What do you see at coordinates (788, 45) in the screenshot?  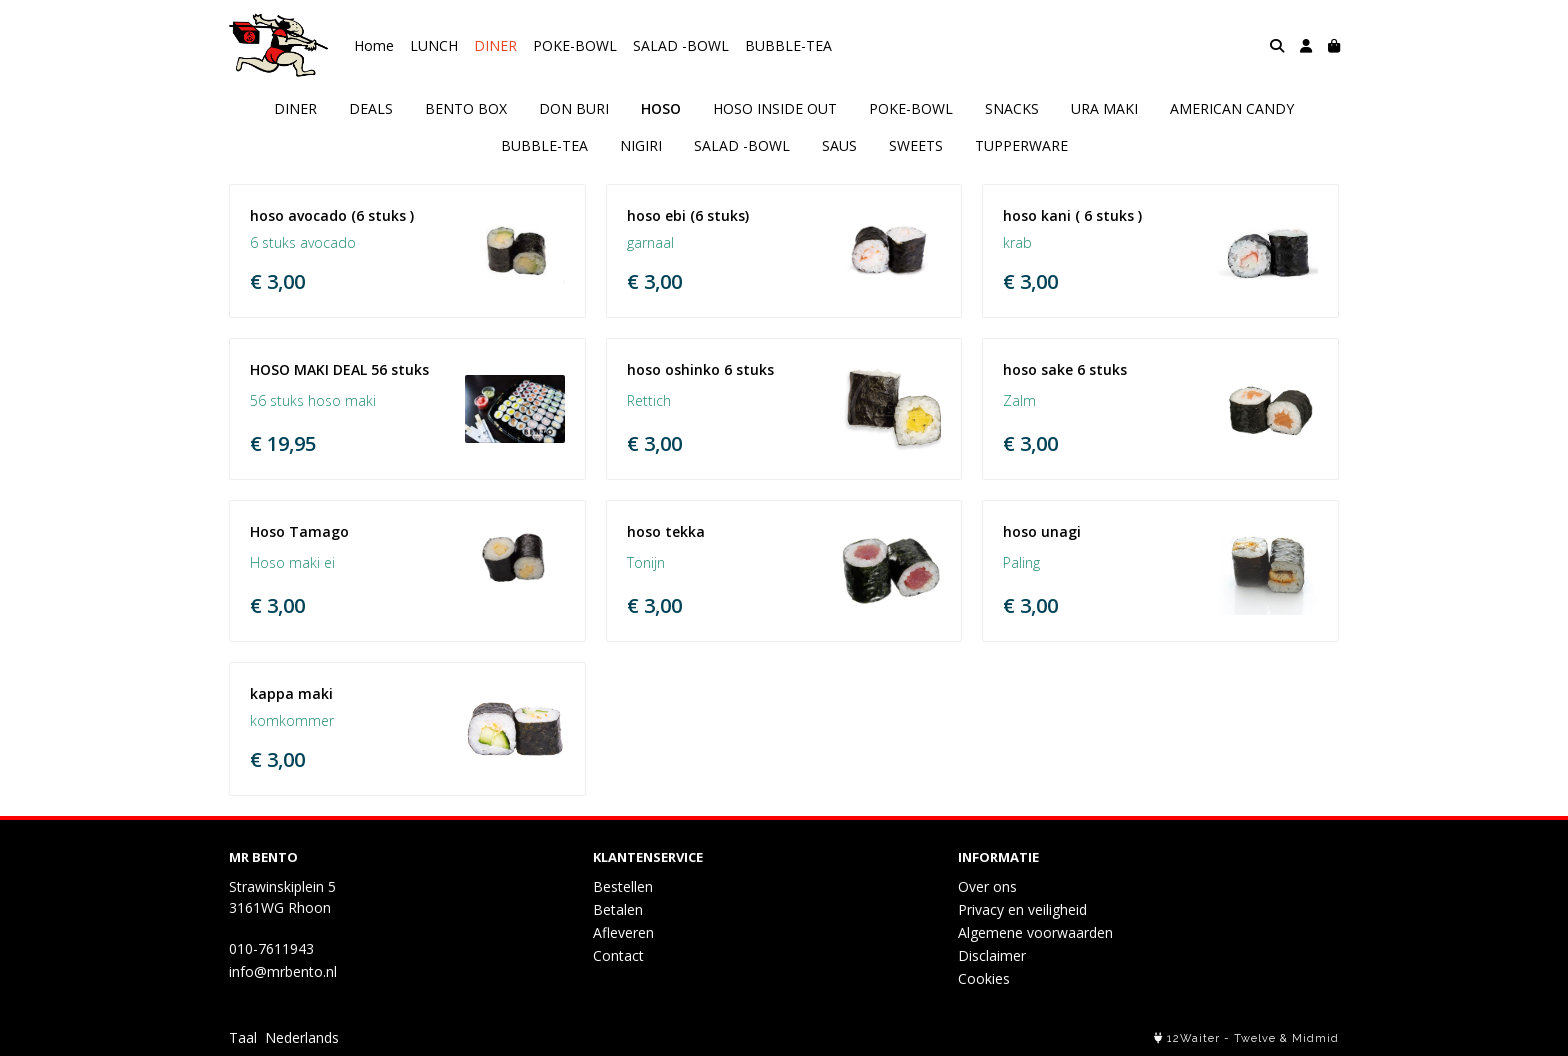 I see `BUBBLE-TEA` at bounding box center [788, 45].